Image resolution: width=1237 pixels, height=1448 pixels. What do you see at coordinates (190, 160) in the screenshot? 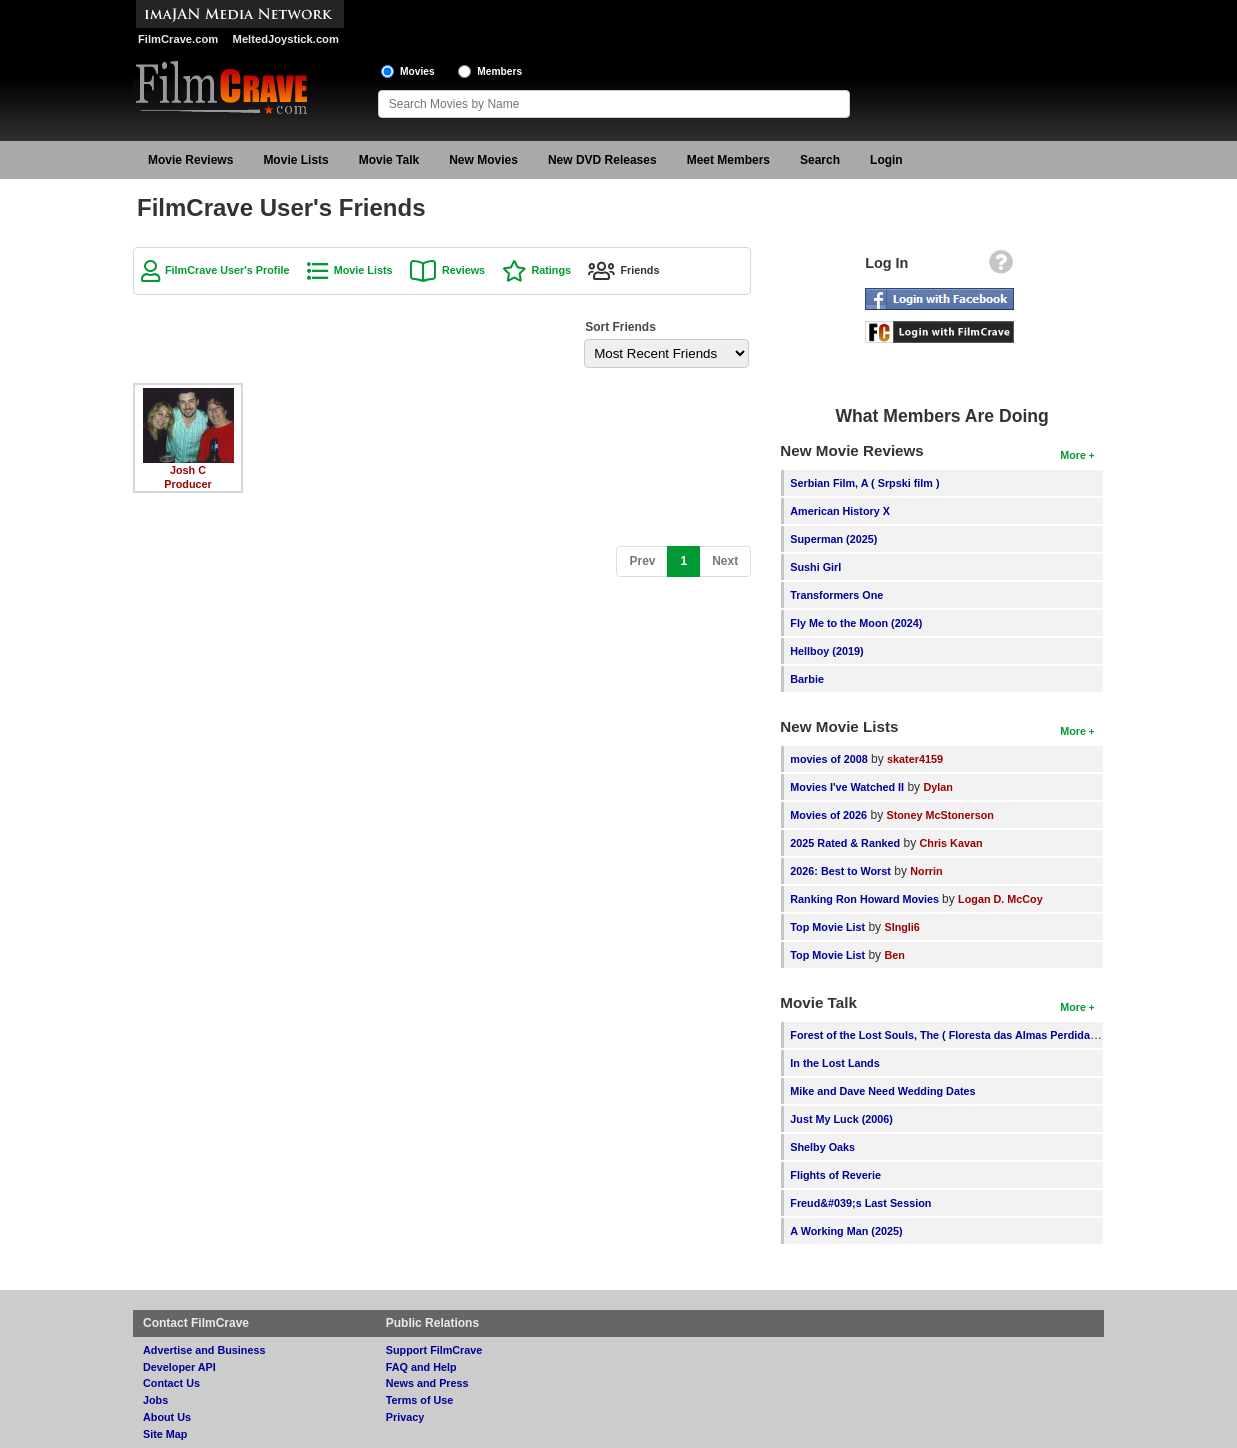
I see `Movie Reviews` at bounding box center [190, 160].